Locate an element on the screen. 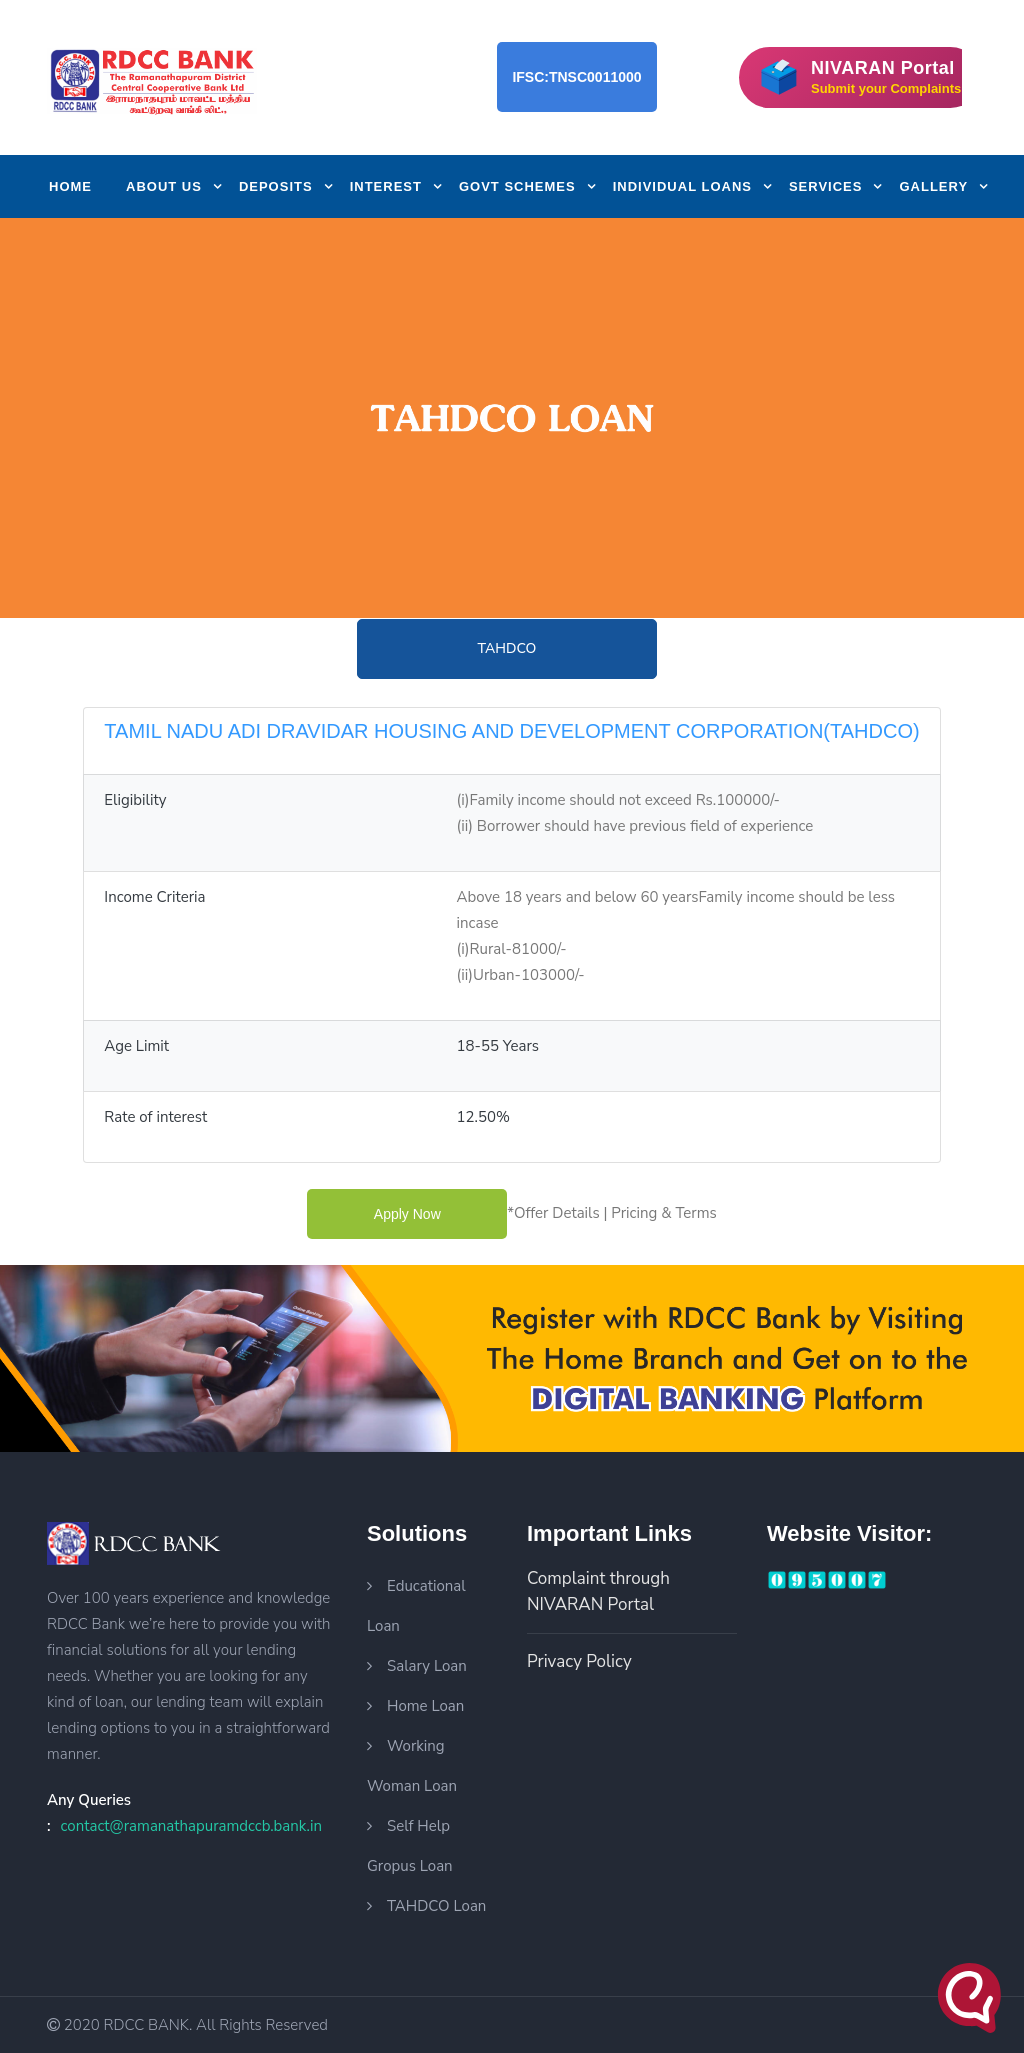  About us is located at coordinates (164, 186).